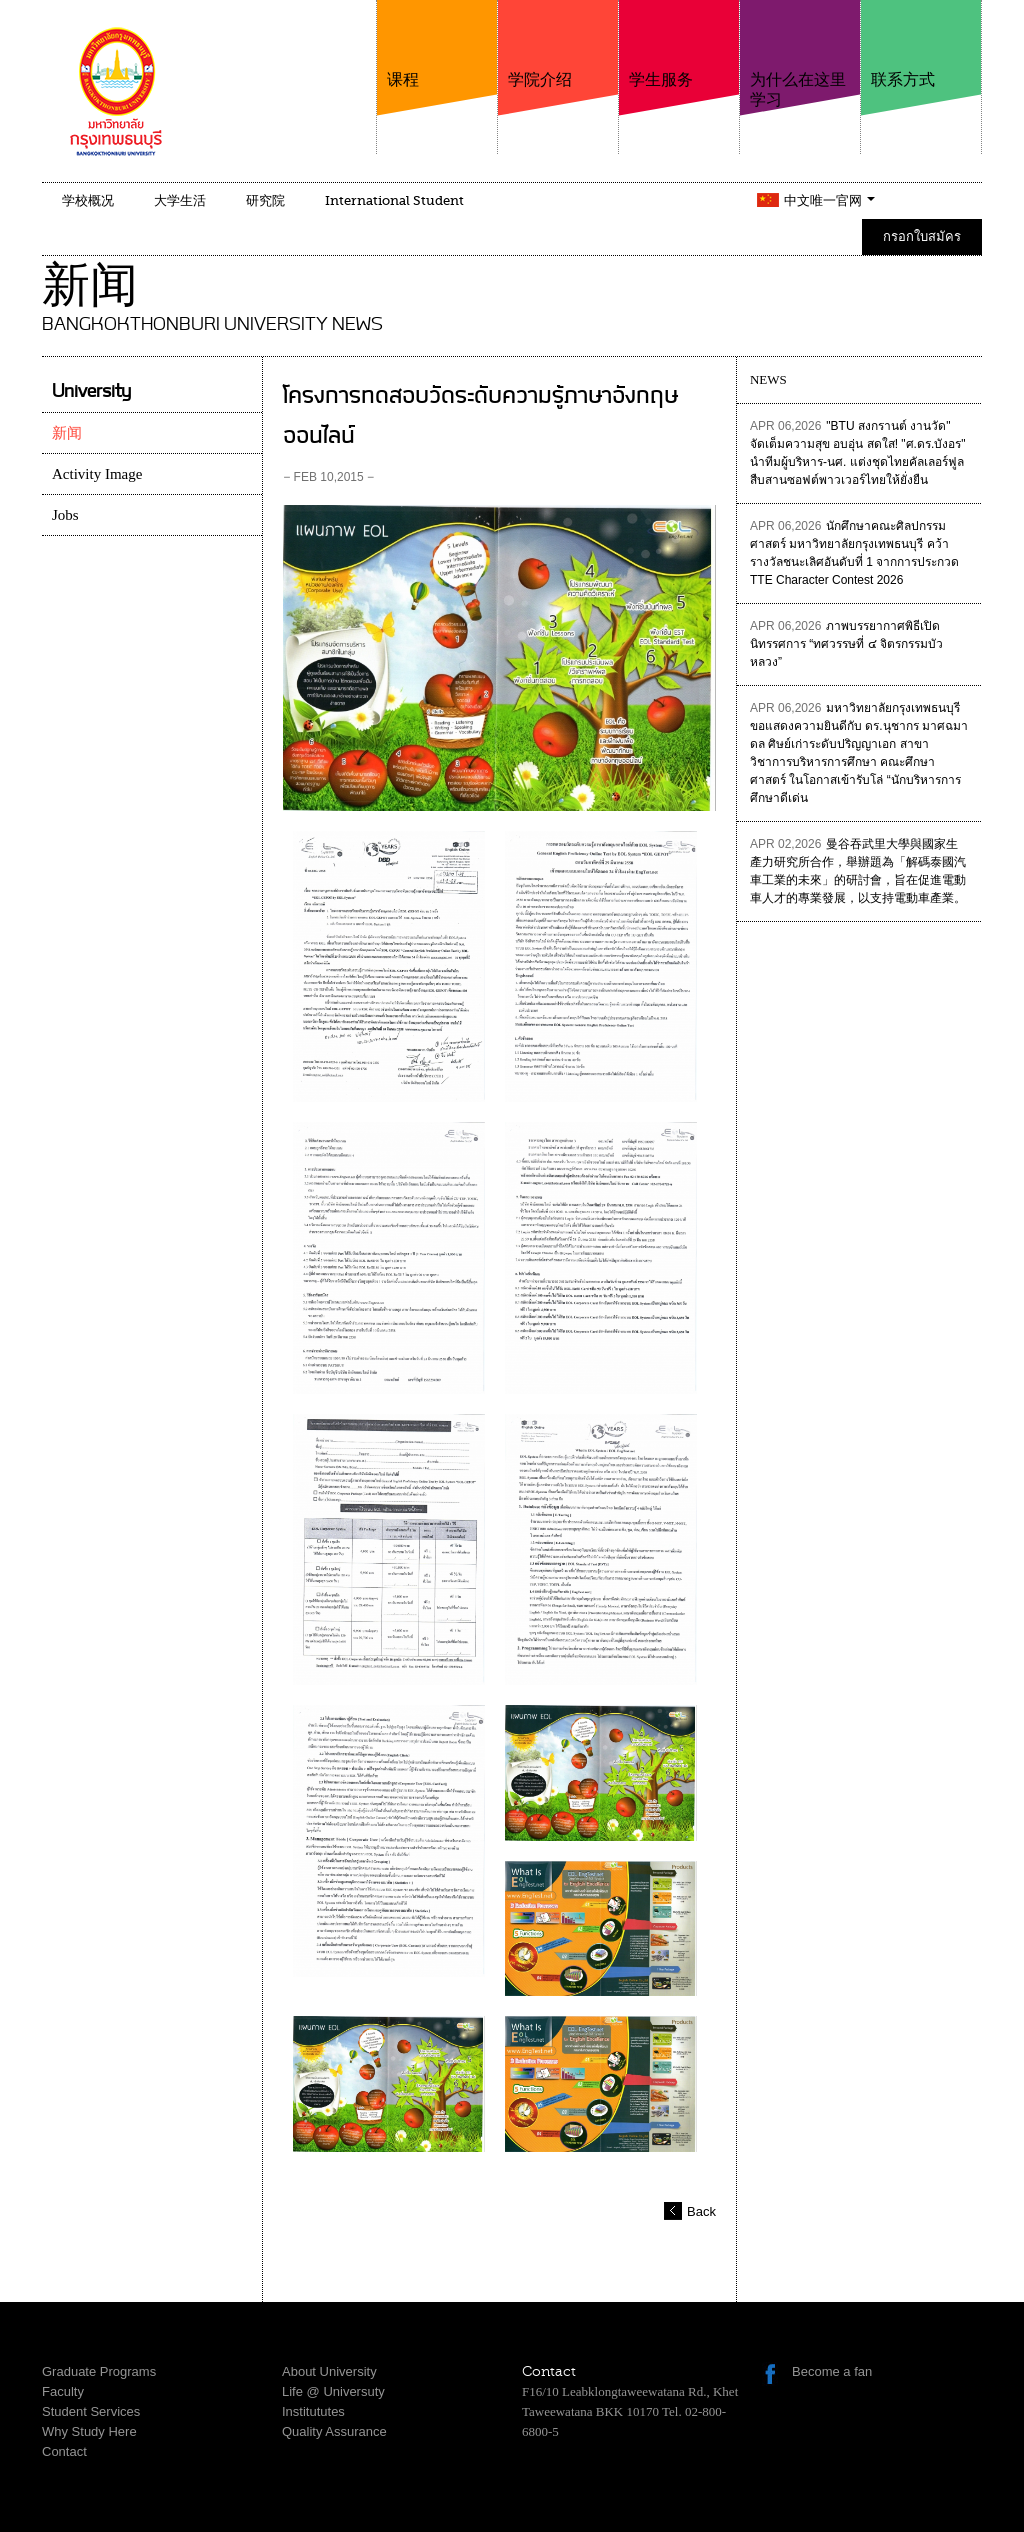 The image size is (1024, 2532). I want to click on Quality Assurance, so click(334, 2431).